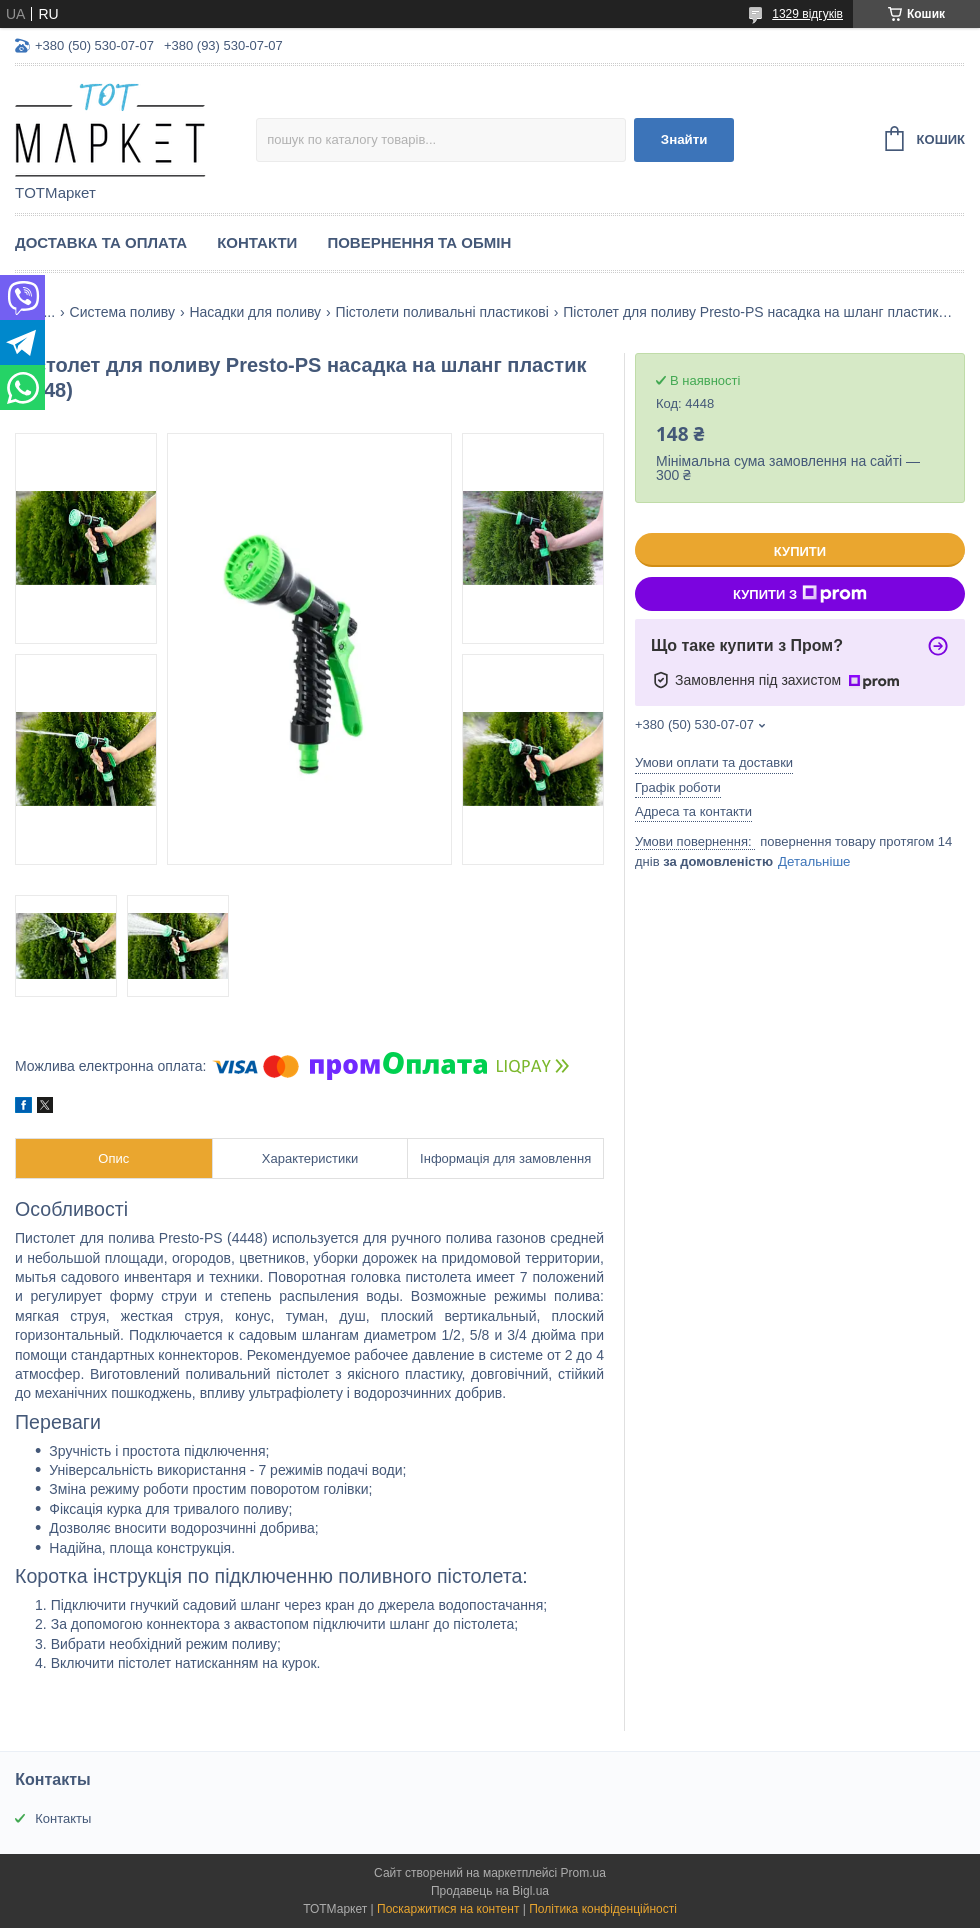  What do you see at coordinates (490, 1891) in the screenshot?
I see `Продавець на Bigl.ua` at bounding box center [490, 1891].